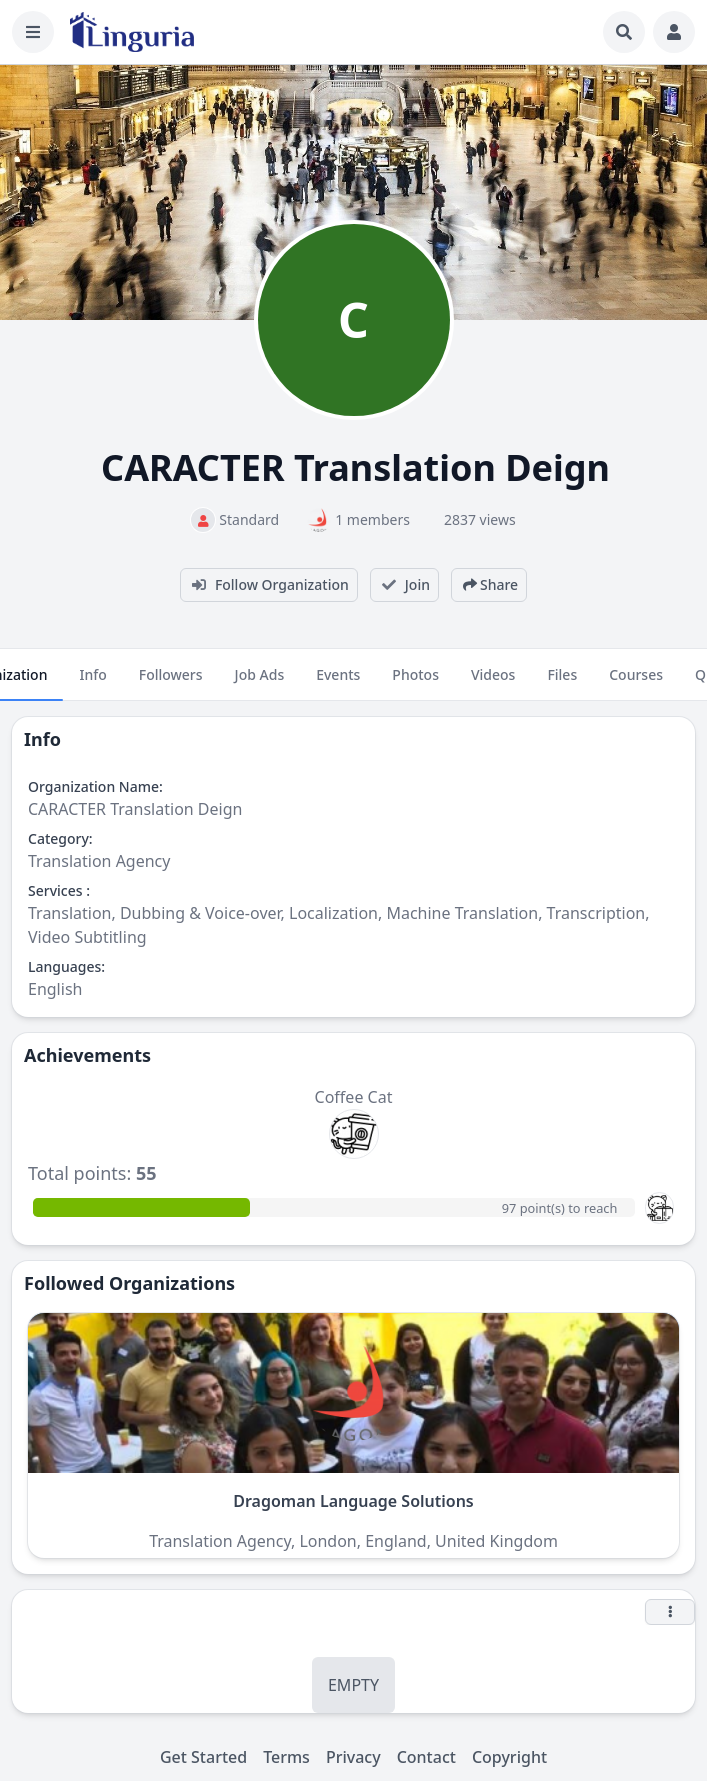  I want to click on Photos, so click(415, 683).